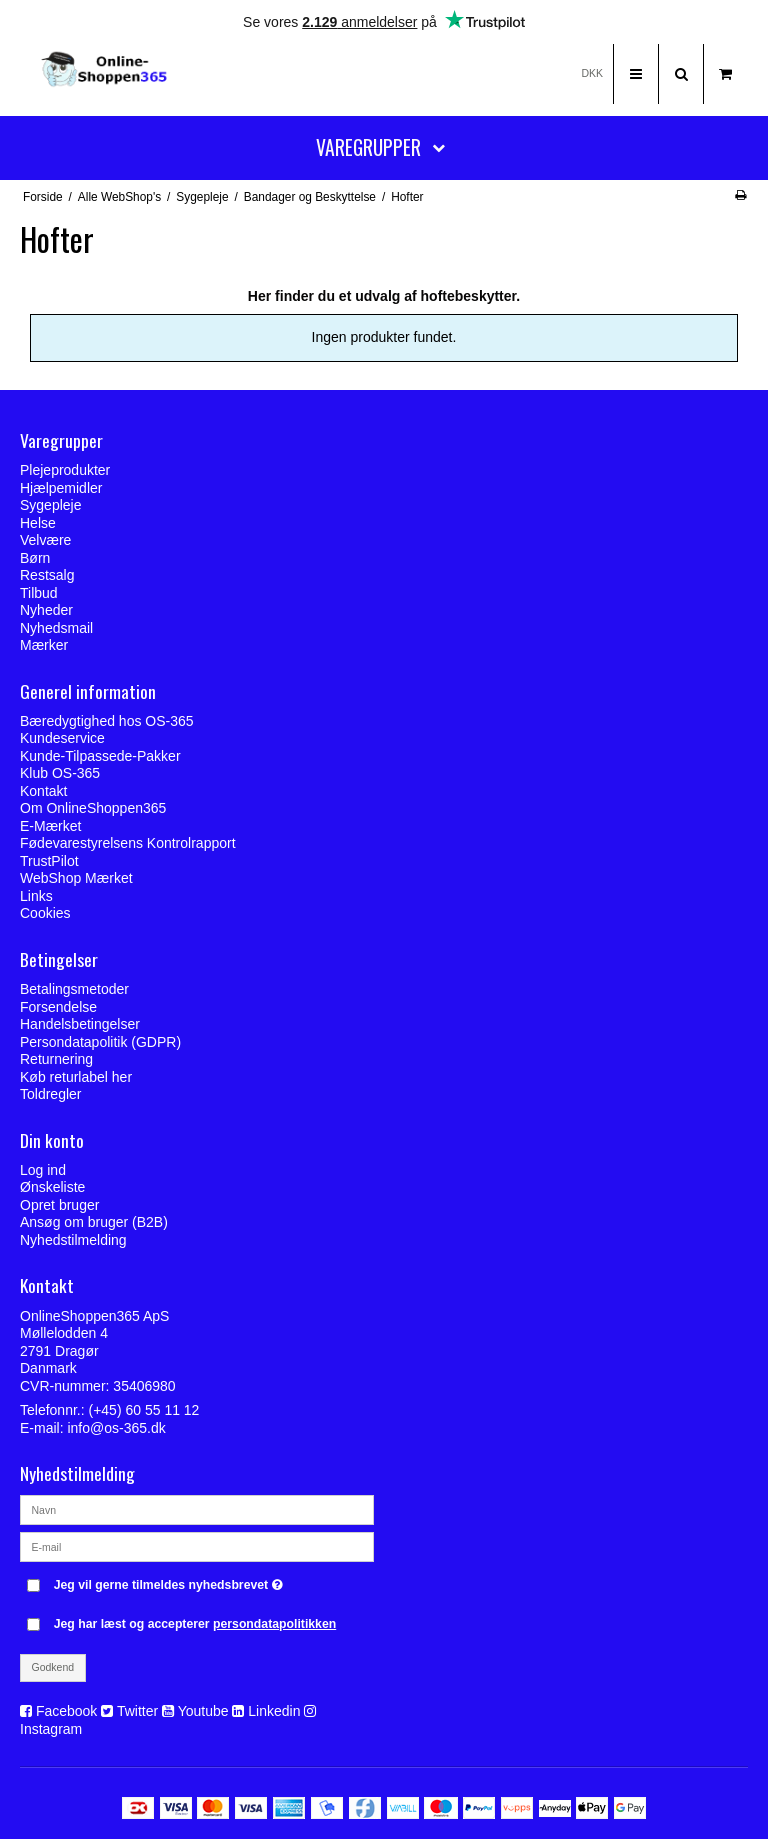 The width and height of the screenshot is (768, 1839). Describe the element at coordinates (80, 1024) in the screenshot. I see `Handelsbetingelser` at that location.